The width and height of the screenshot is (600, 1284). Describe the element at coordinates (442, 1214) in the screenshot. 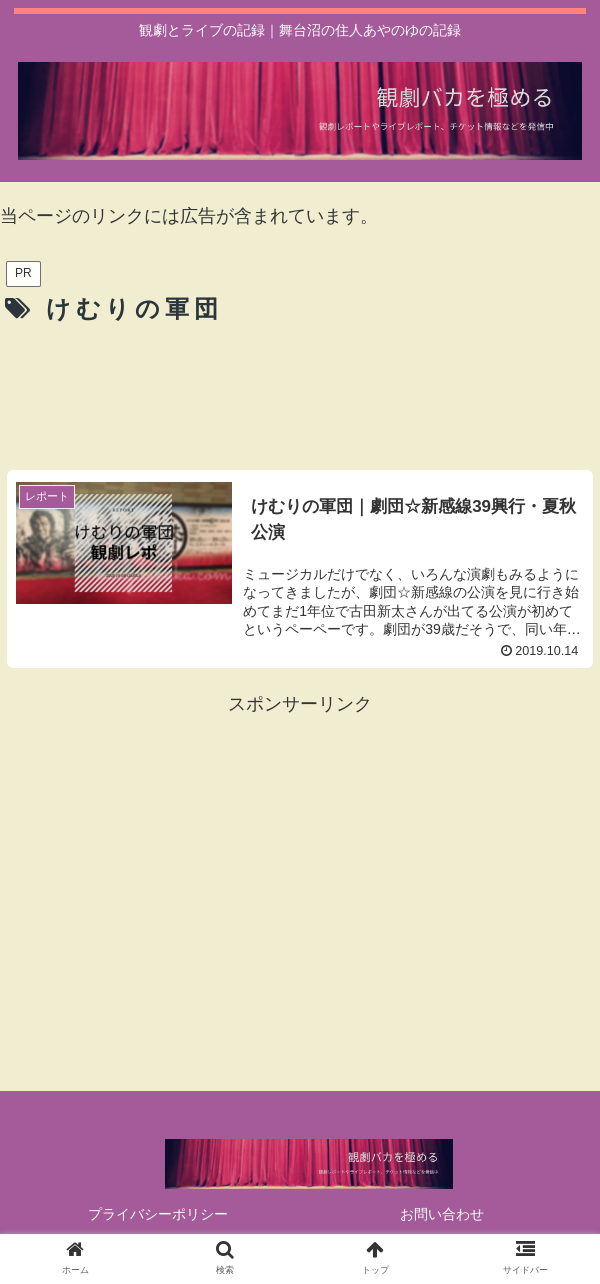

I see `お問い合わせ` at that location.